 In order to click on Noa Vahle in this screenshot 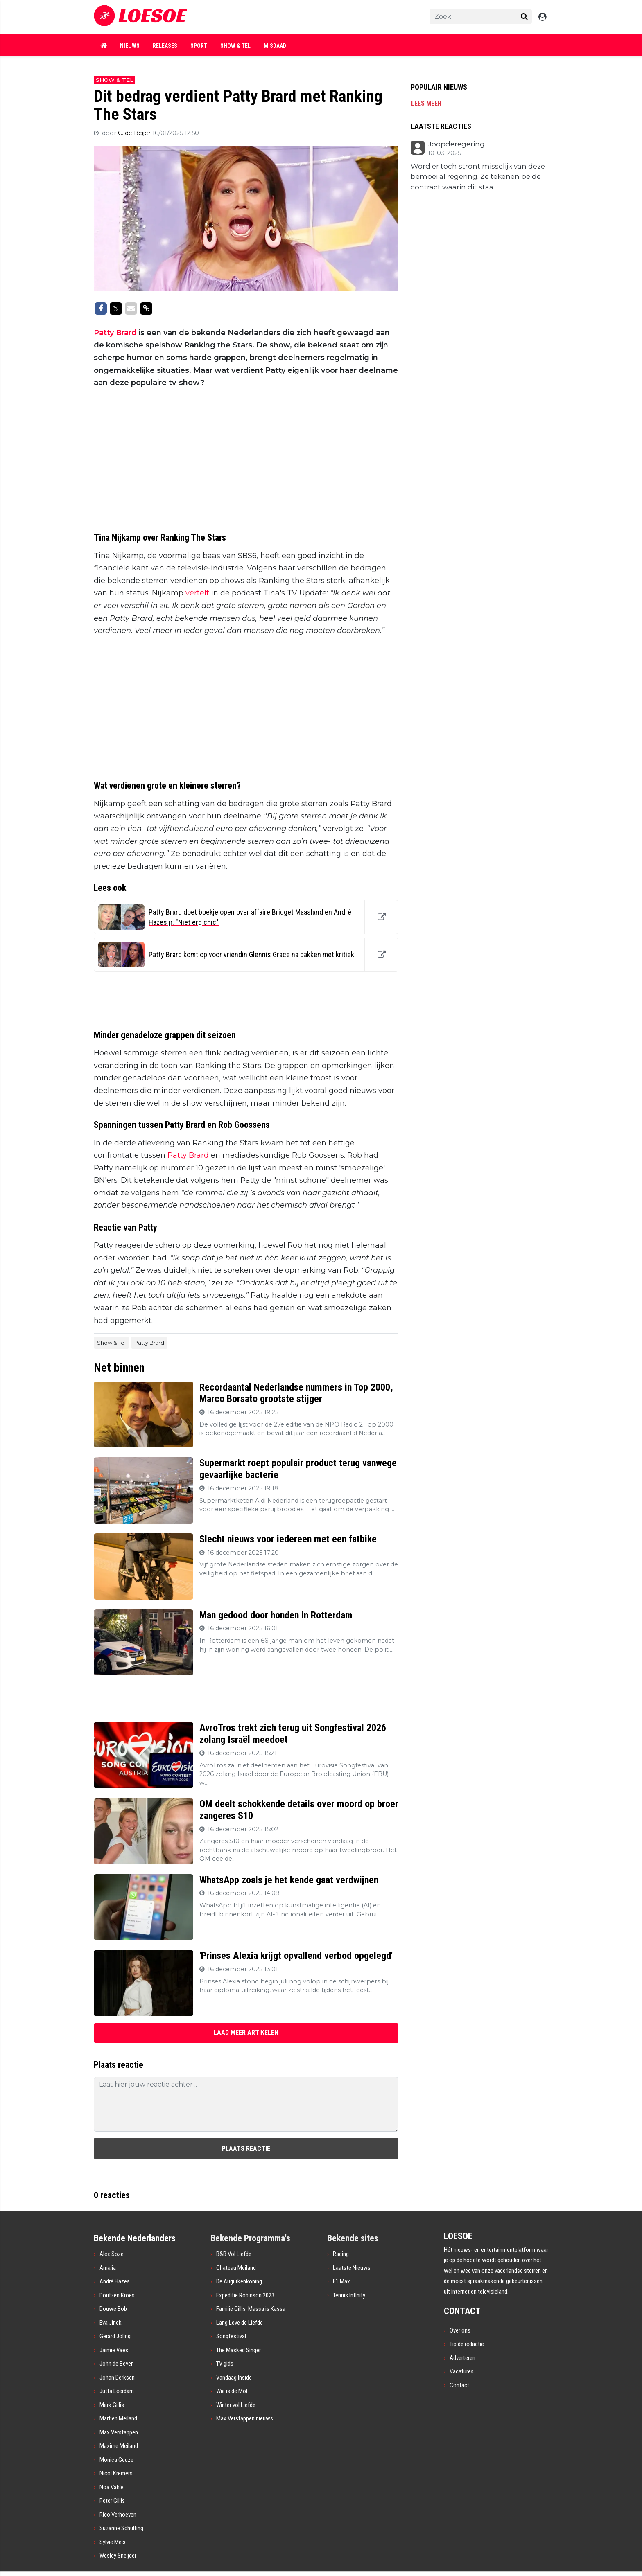, I will do `click(111, 2487)`.